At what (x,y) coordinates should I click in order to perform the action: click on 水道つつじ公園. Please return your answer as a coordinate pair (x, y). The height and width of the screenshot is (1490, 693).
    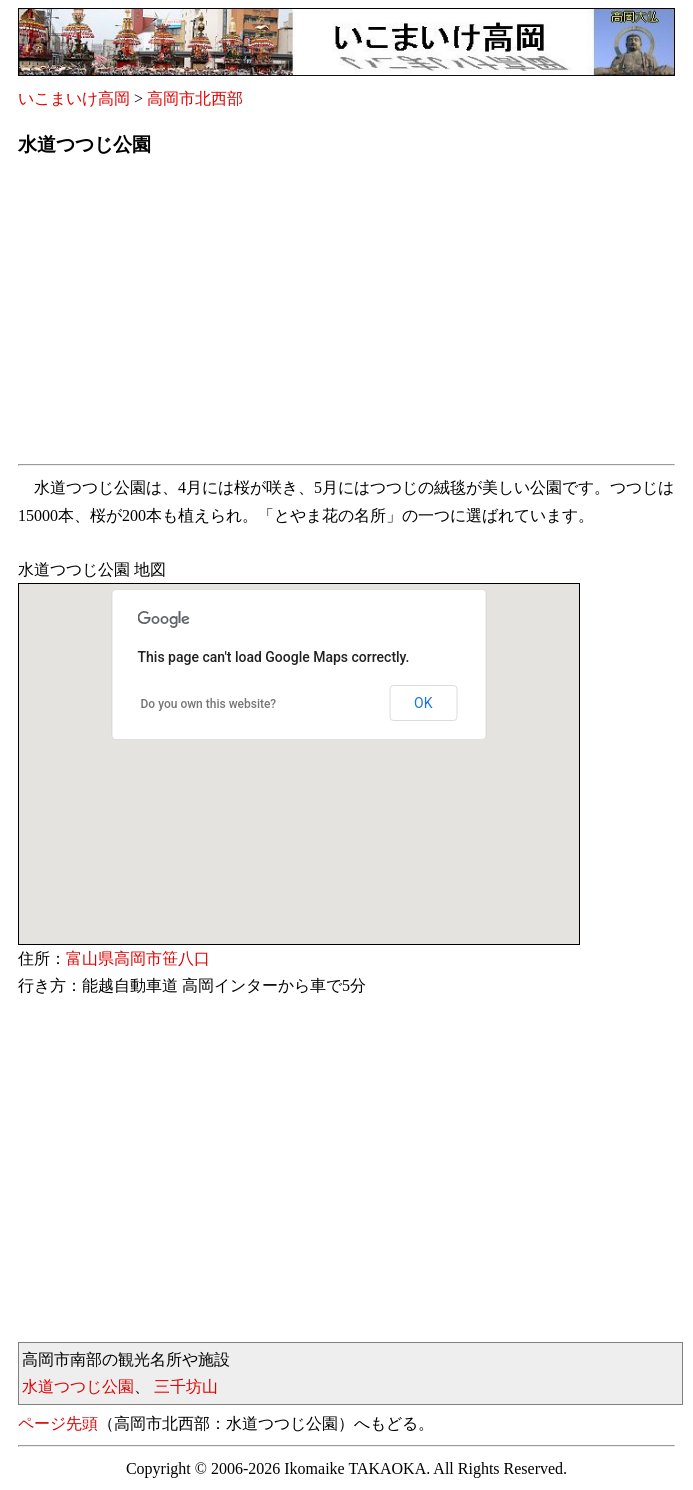
    Looking at the image, I should click on (78, 1386).